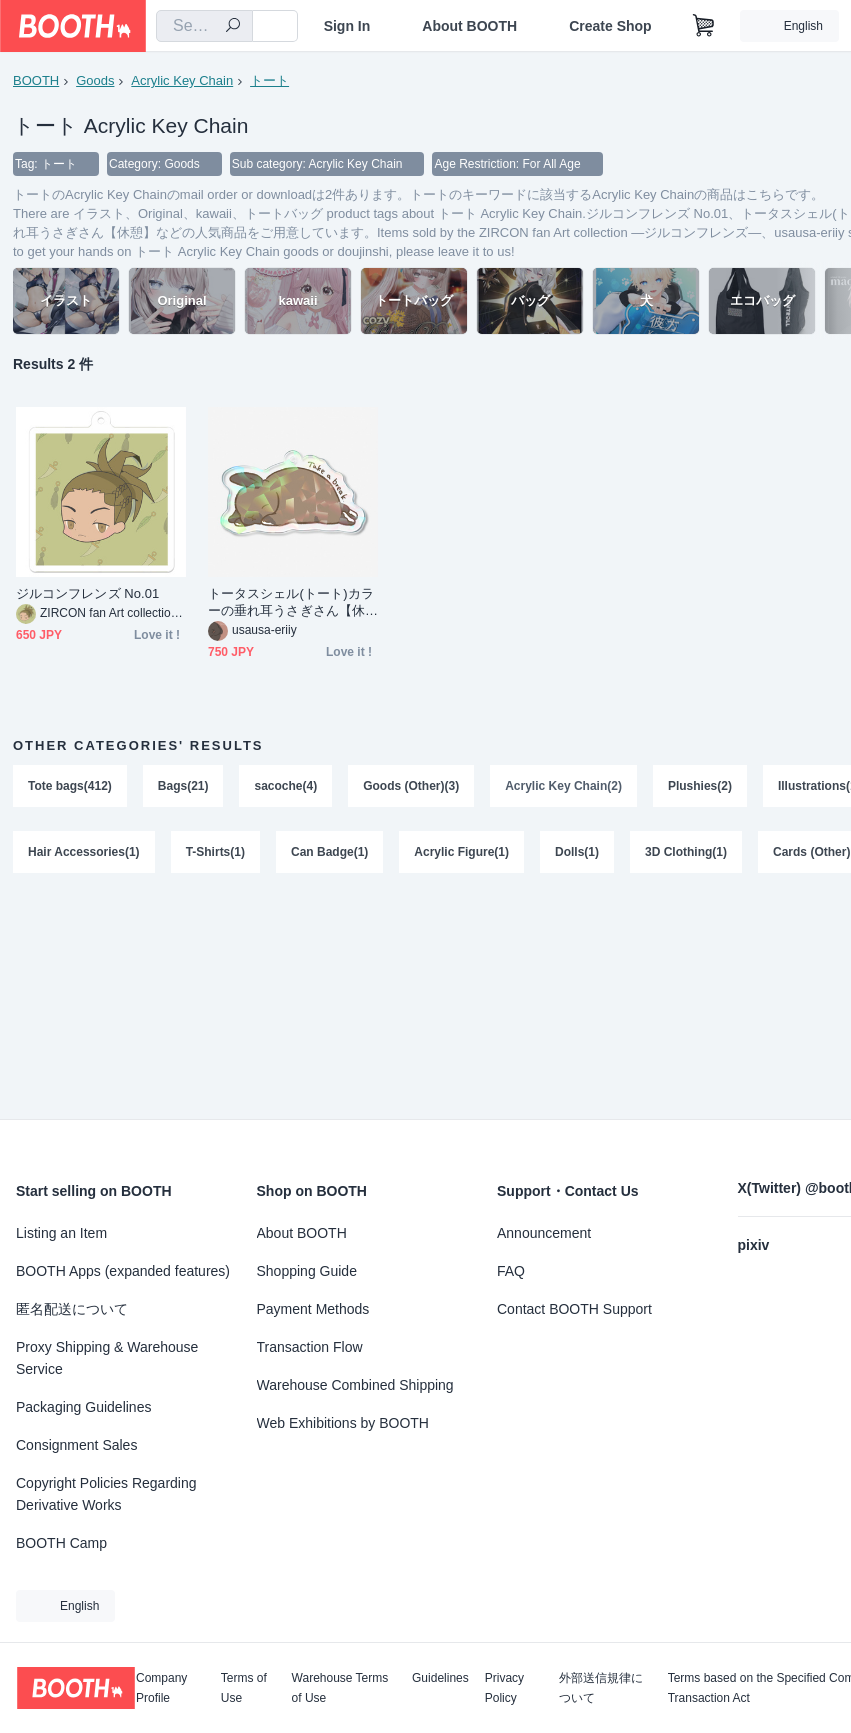  Describe the element at coordinates (107, 1358) in the screenshot. I see `Proxy Shipping & Warehouse Service` at that location.